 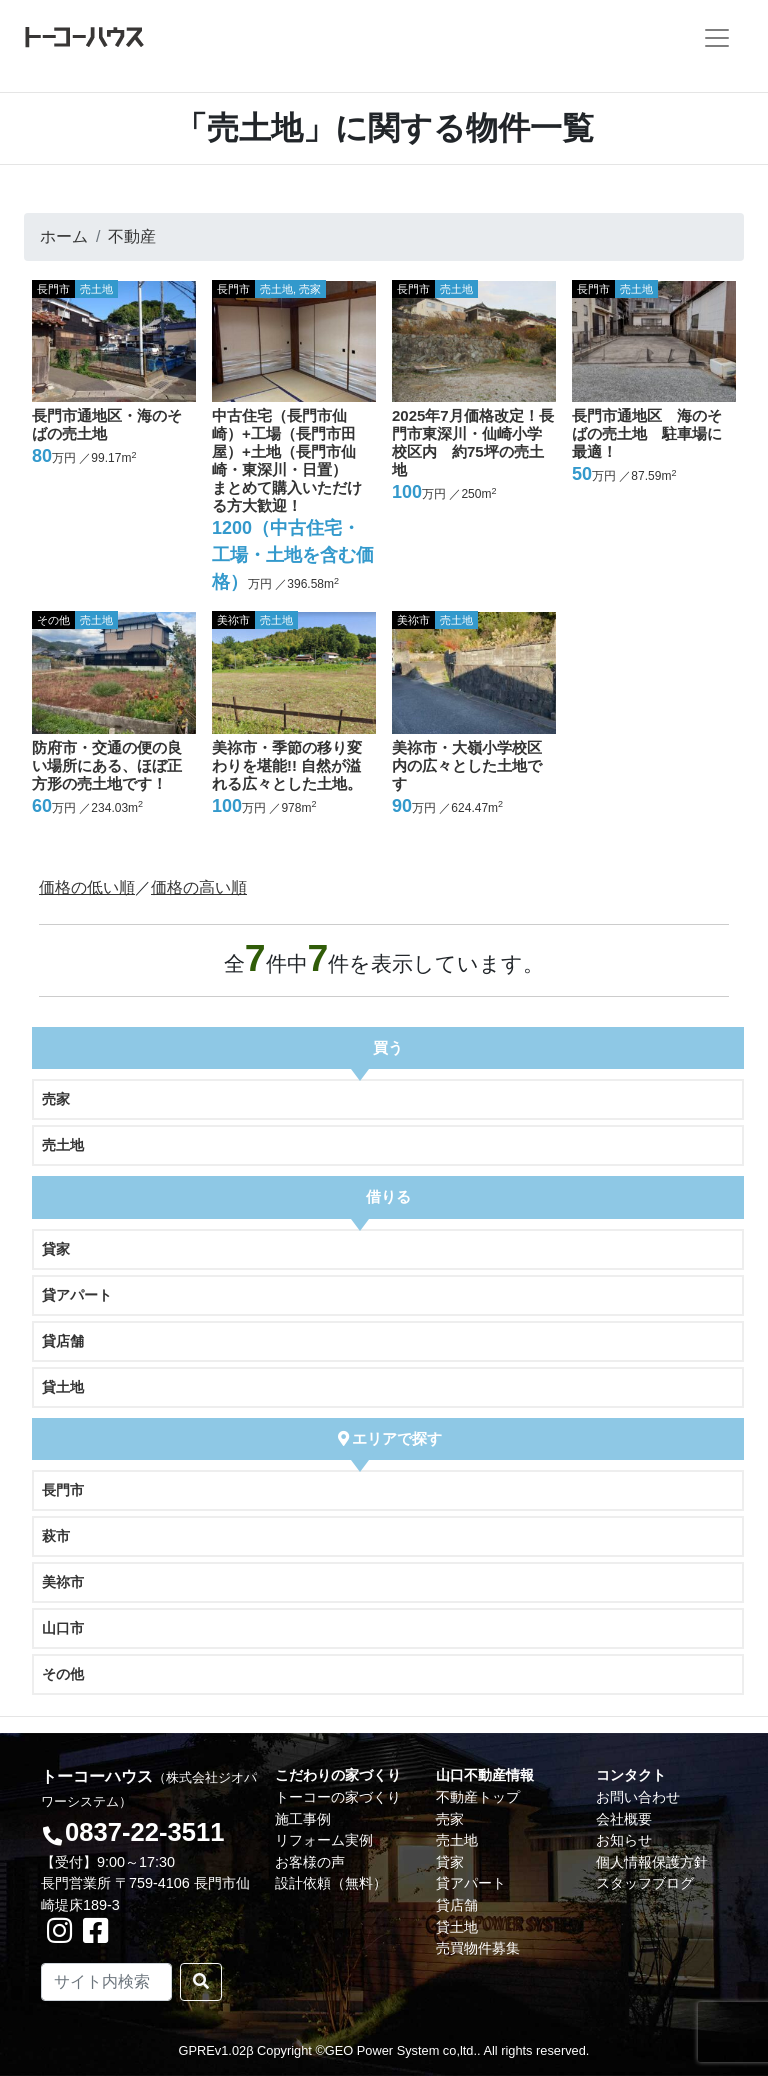 I want to click on 長門市, so click(x=63, y=1490).